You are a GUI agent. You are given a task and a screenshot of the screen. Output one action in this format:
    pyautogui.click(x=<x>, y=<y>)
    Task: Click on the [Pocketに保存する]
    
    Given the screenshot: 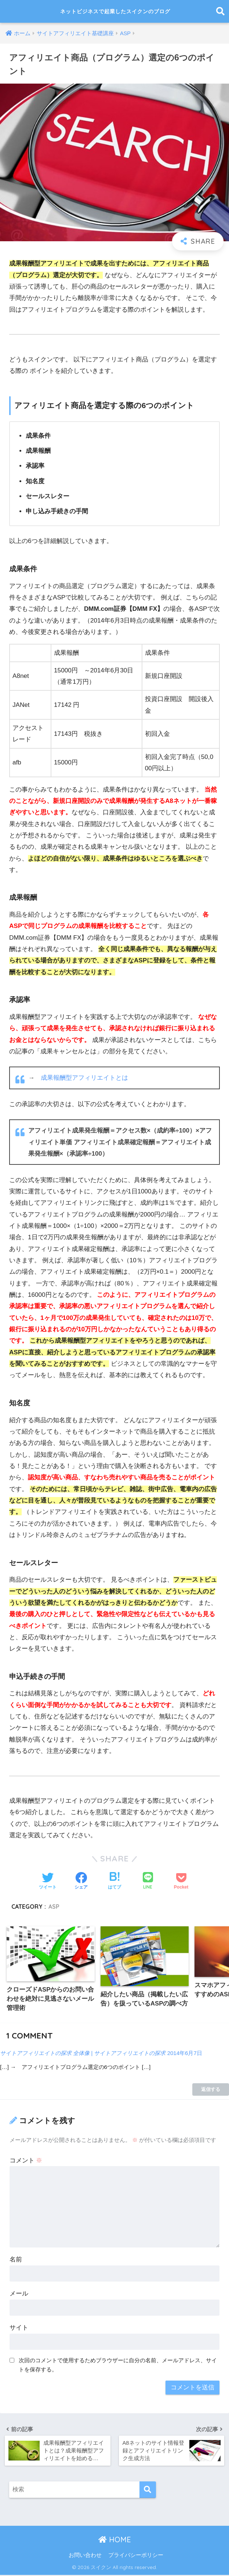 What is the action you would take?
    pyautogui.click(x=181, y=1881)
    